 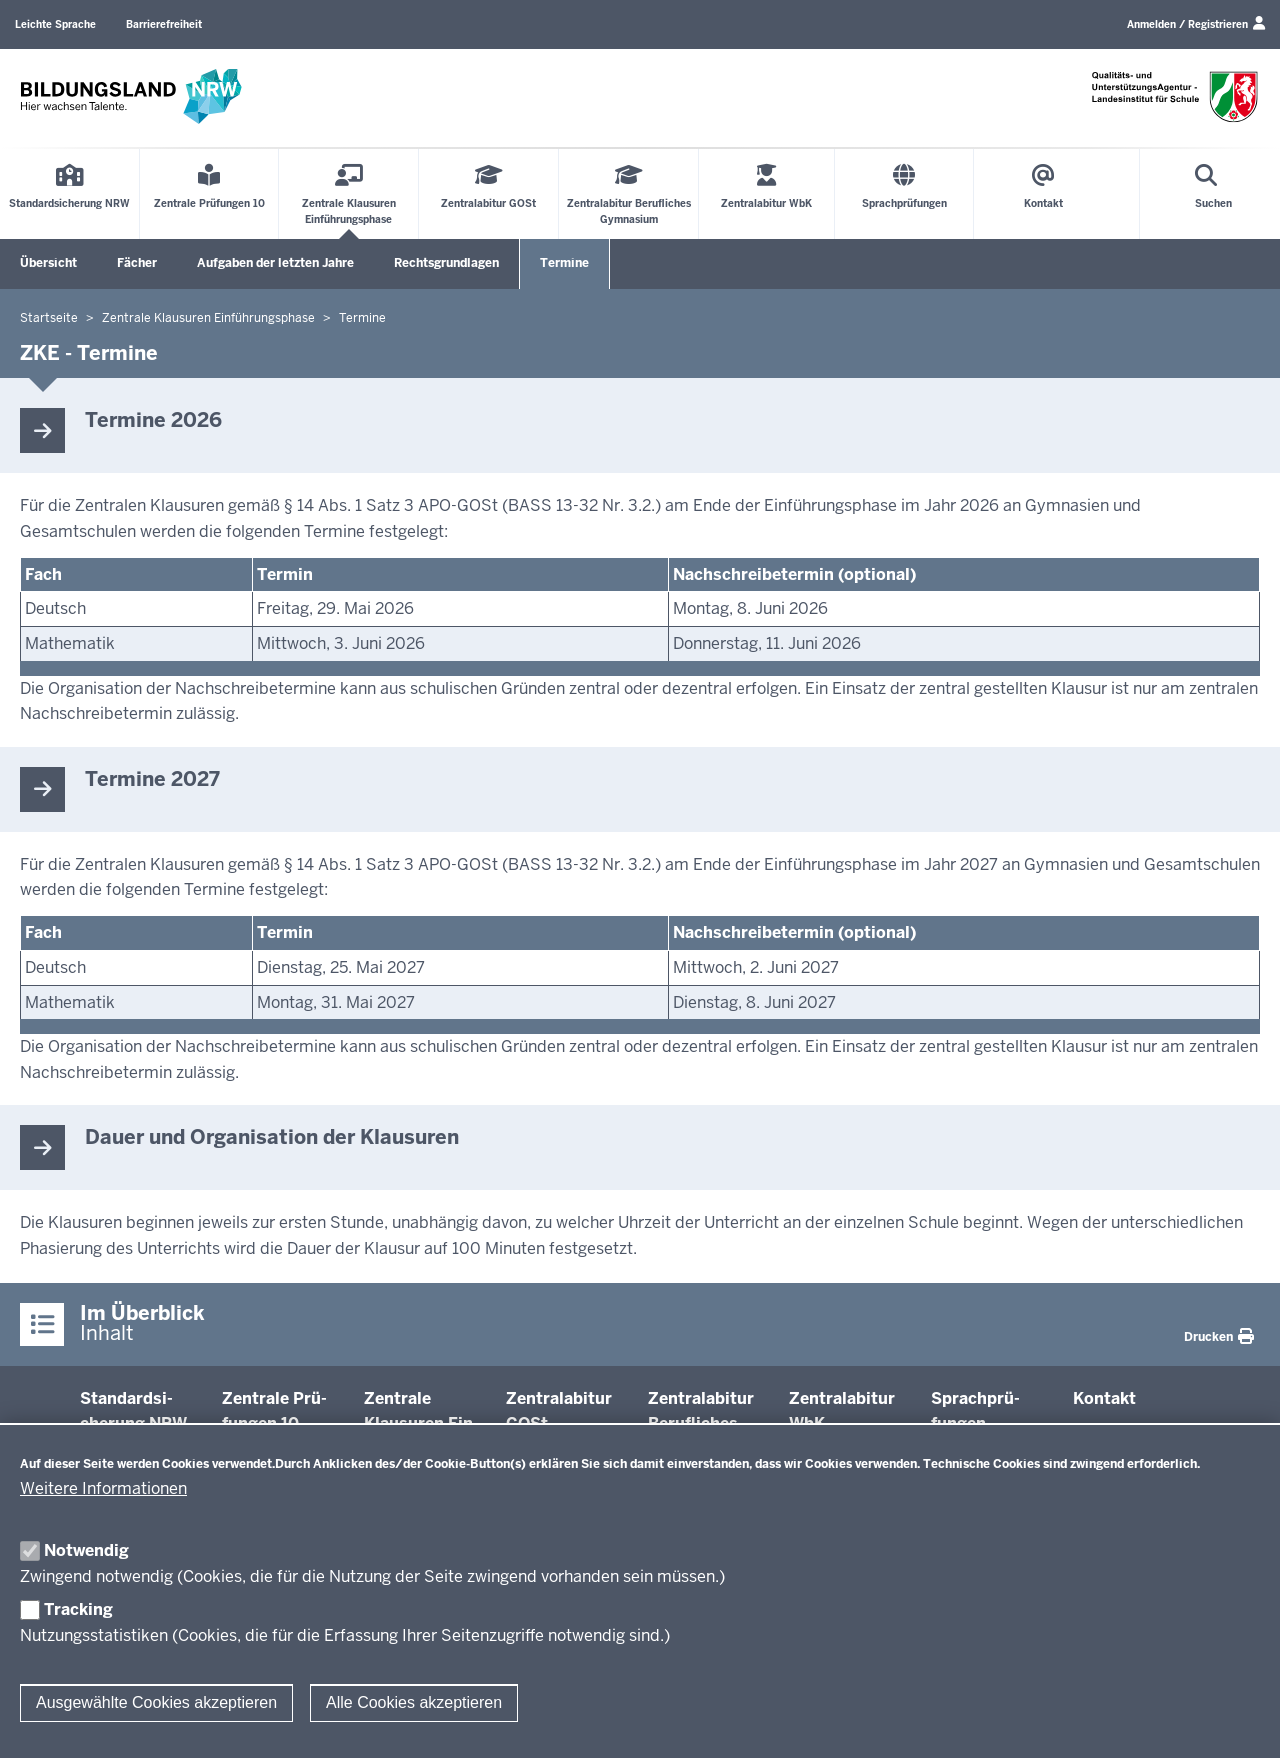 What do you see at coordinates (640, 616) in the screenshot?
I see `[Scrollbare Tabelle]` at bounding box center [640, 616].